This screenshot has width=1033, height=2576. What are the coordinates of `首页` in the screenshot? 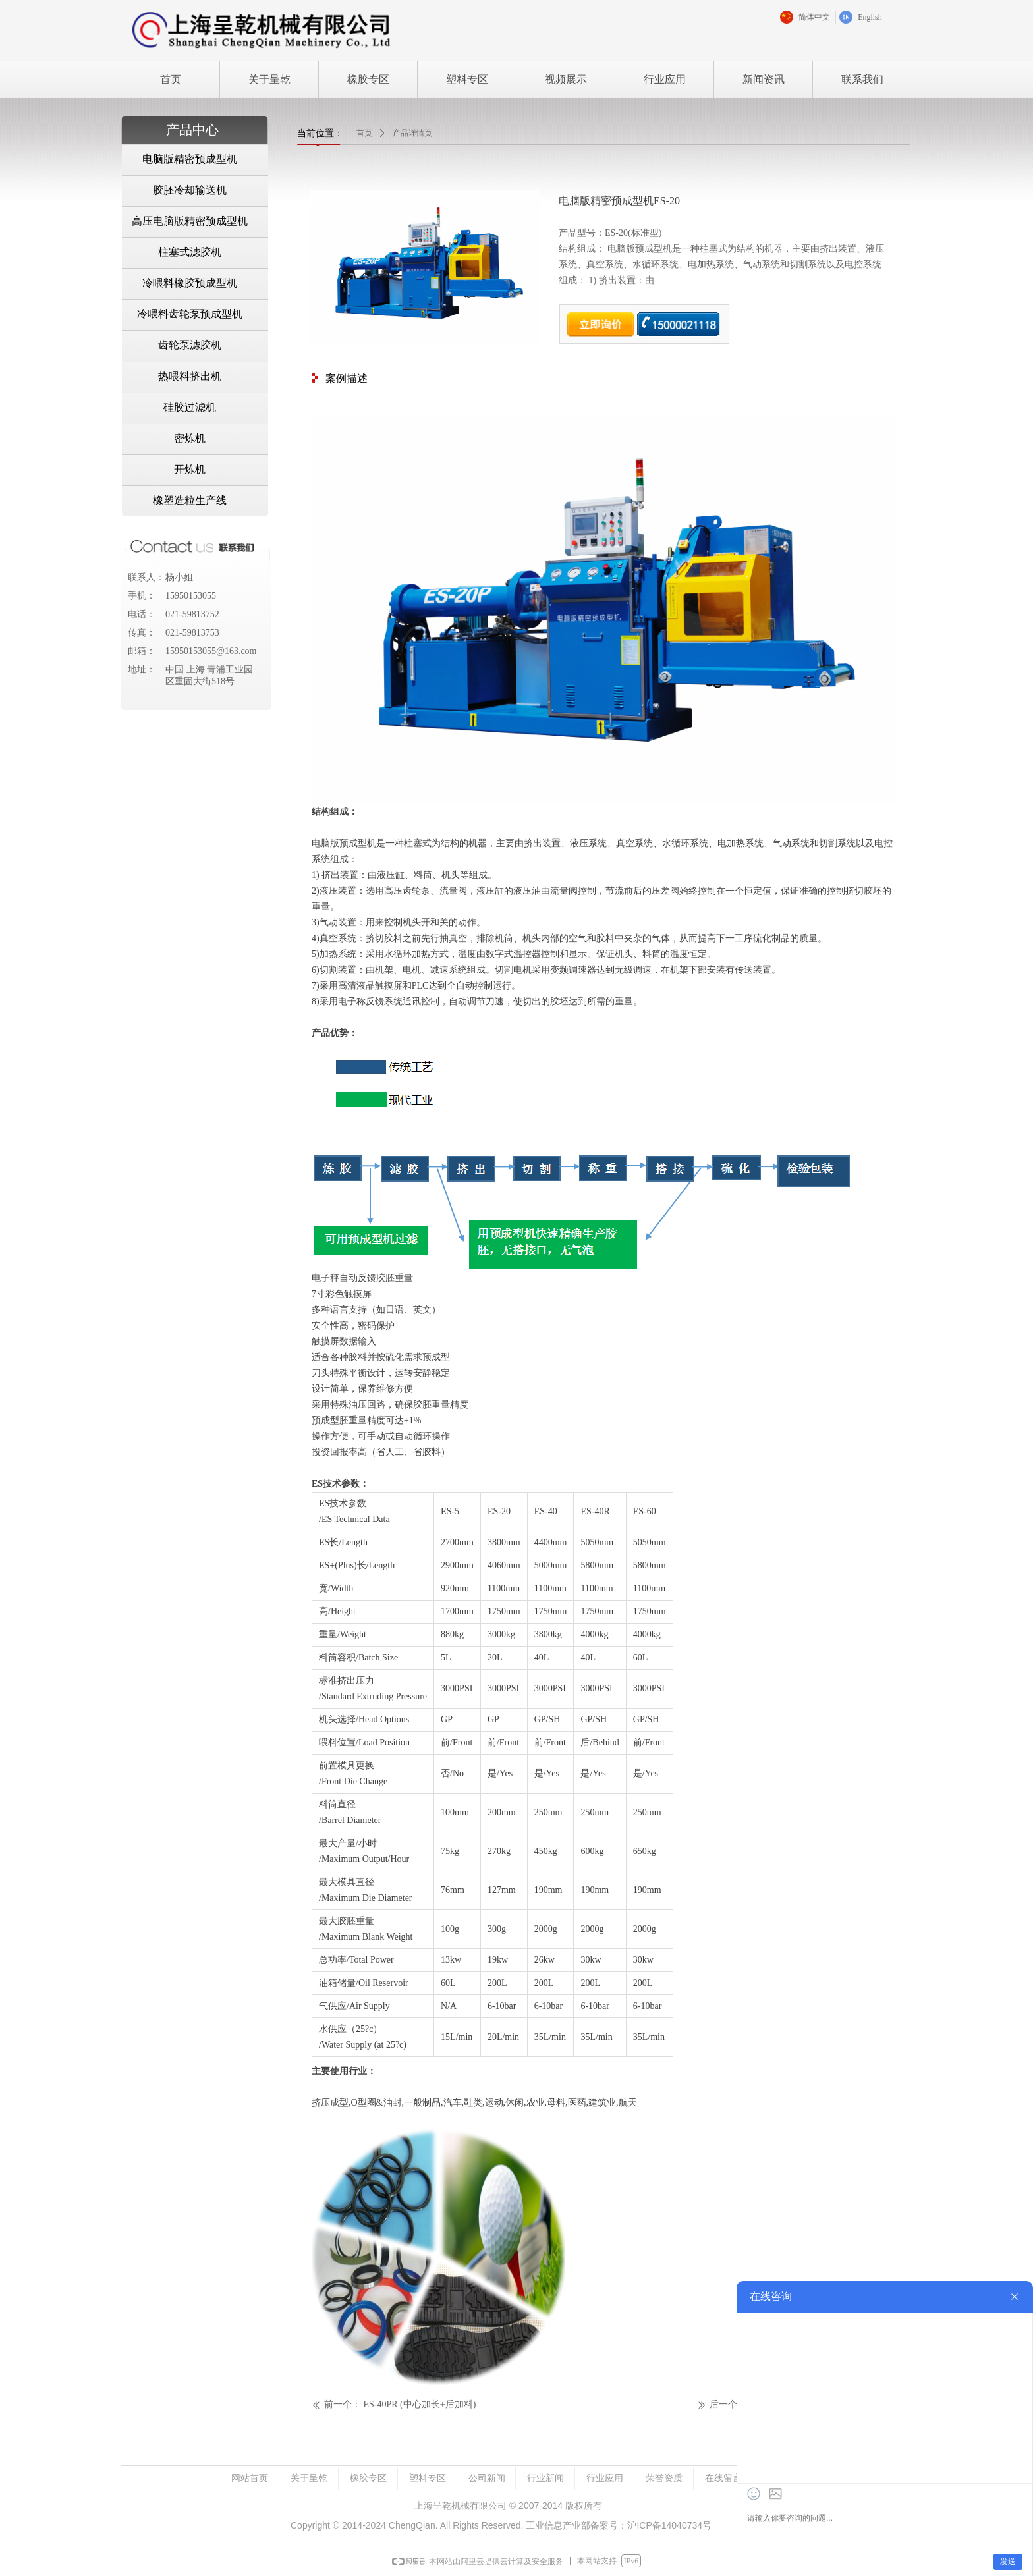 It's located at (364, 133).